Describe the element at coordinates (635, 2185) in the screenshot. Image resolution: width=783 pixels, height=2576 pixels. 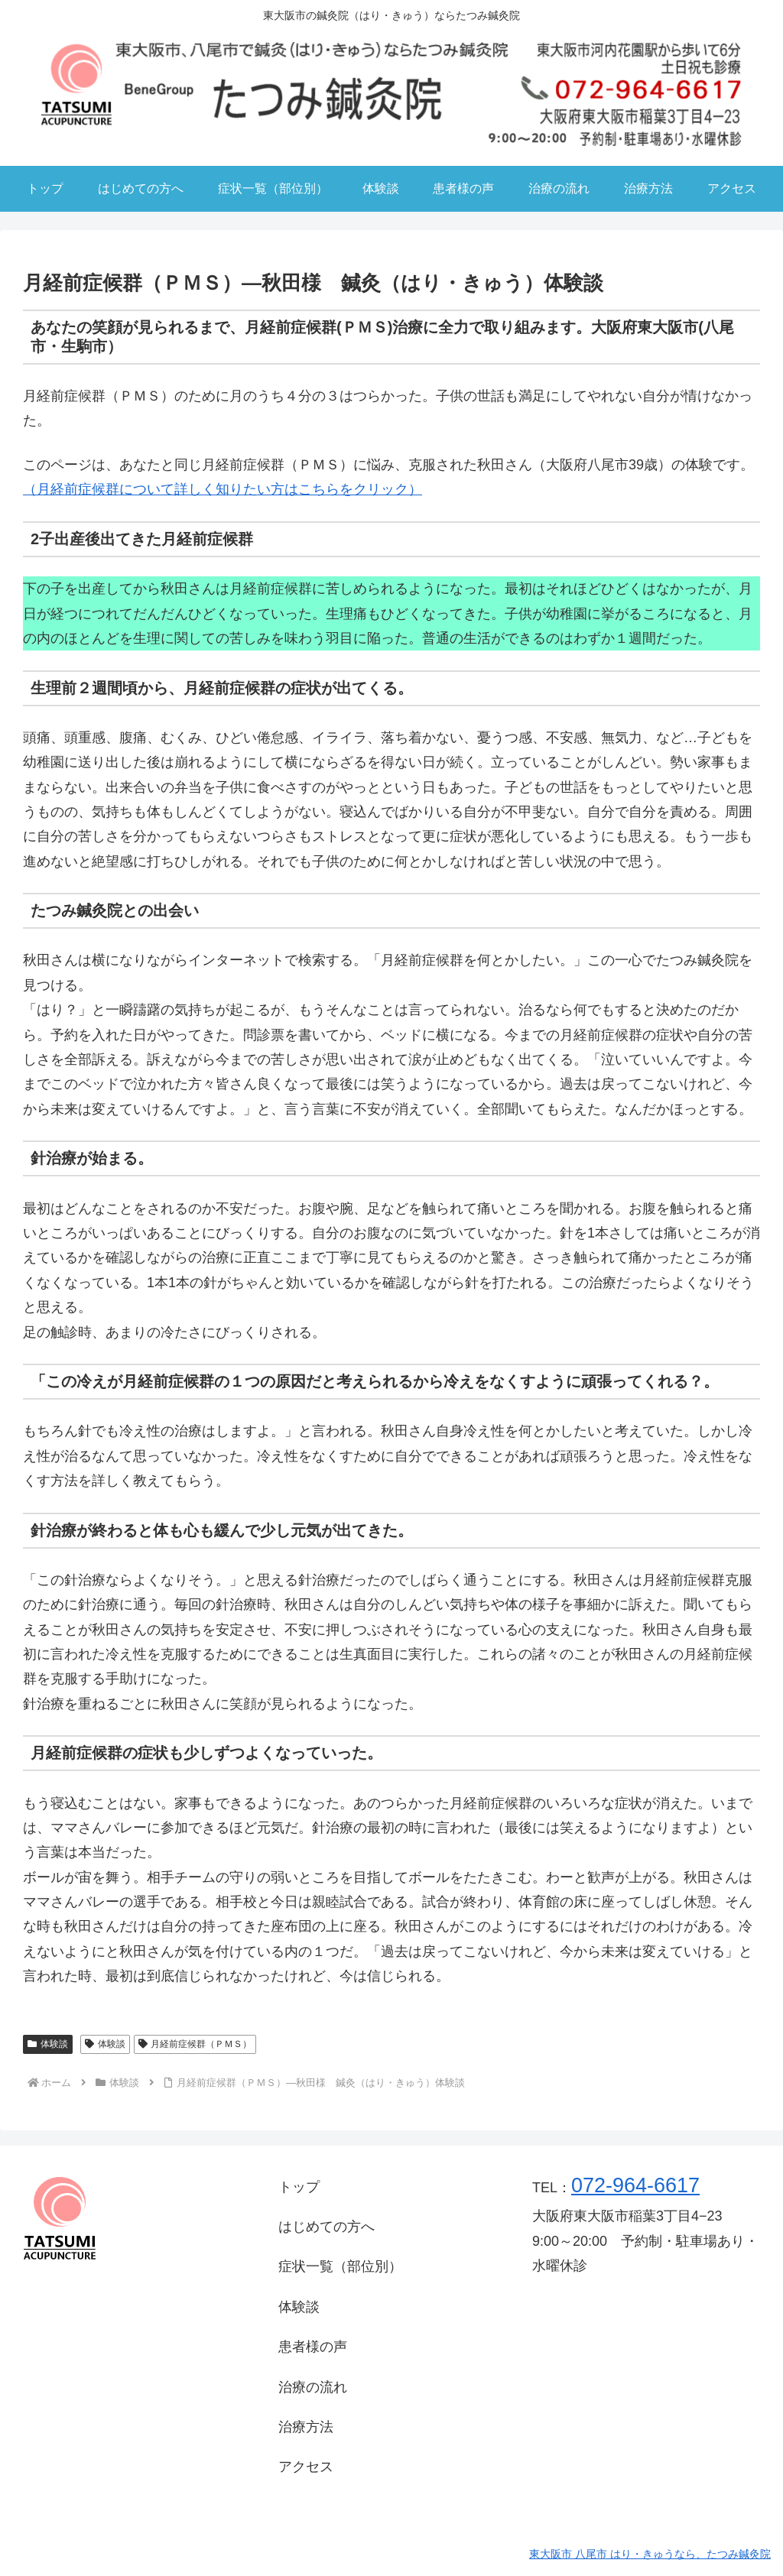
I see `072-964-6617` at that location.